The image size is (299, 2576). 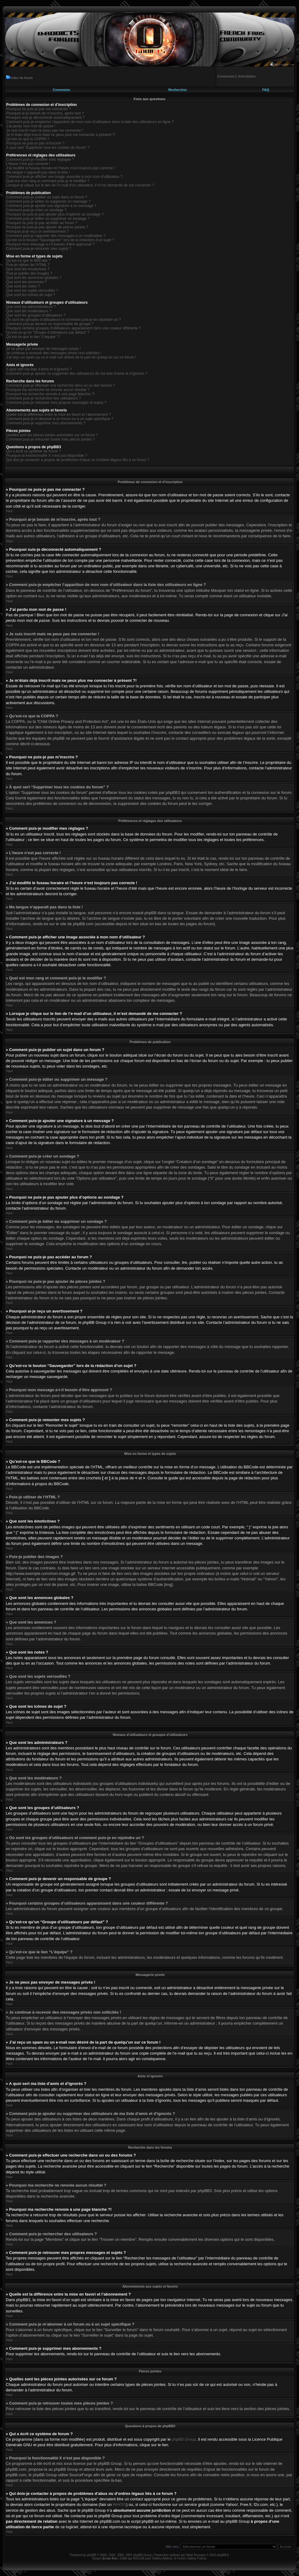 What do you see at coordinates (55, 214) in the screenshot?
I see `Pourquoi ne puis-je pas ajouter plus d’options au sondage ?` at bounding box center [55, 214].